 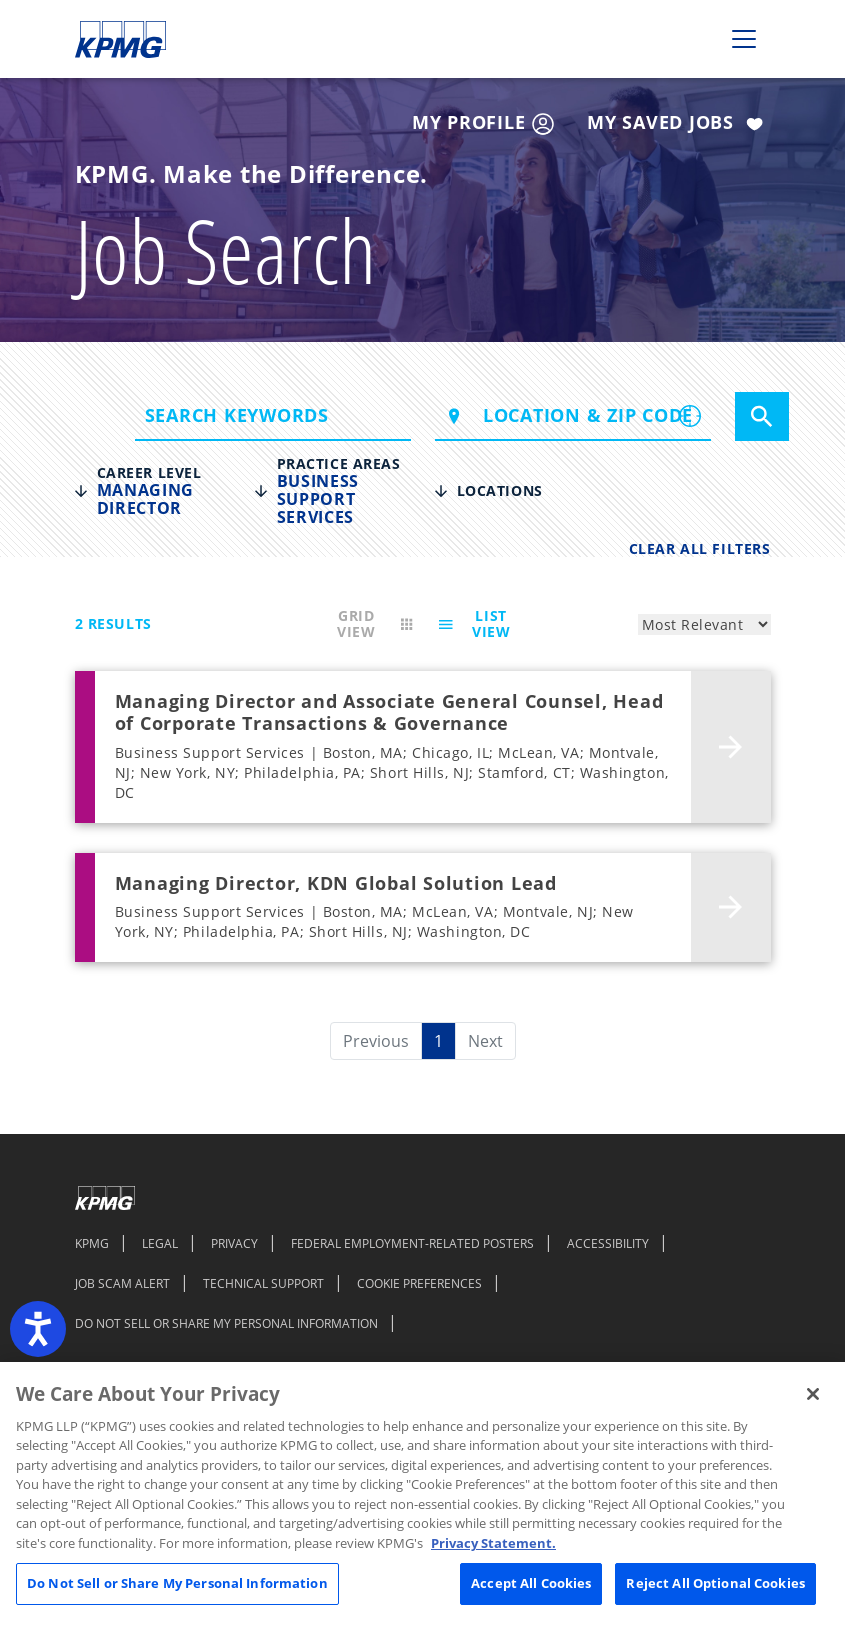 I want to click on List View, so click(x=471, y=624).